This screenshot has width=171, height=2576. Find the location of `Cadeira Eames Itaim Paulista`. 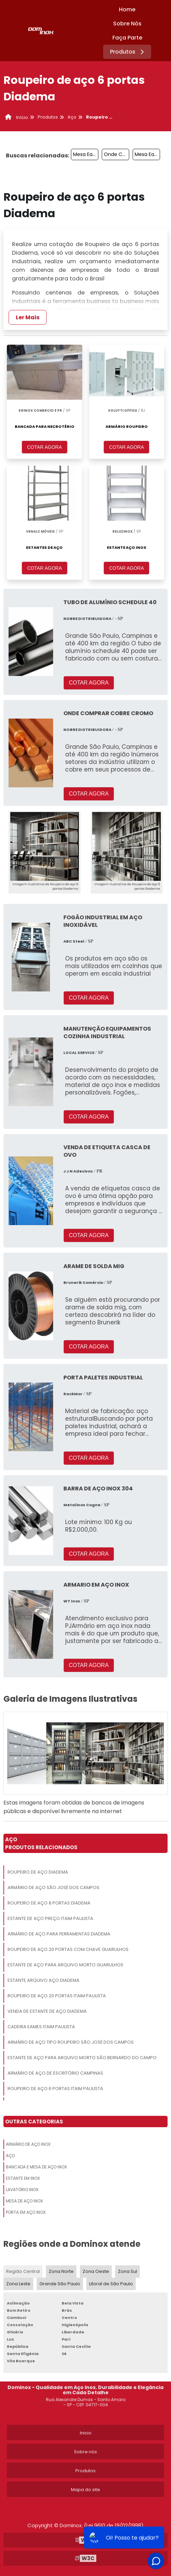

Cadeira Eames Itaim Paulista is located at coordinates (41, 2026).